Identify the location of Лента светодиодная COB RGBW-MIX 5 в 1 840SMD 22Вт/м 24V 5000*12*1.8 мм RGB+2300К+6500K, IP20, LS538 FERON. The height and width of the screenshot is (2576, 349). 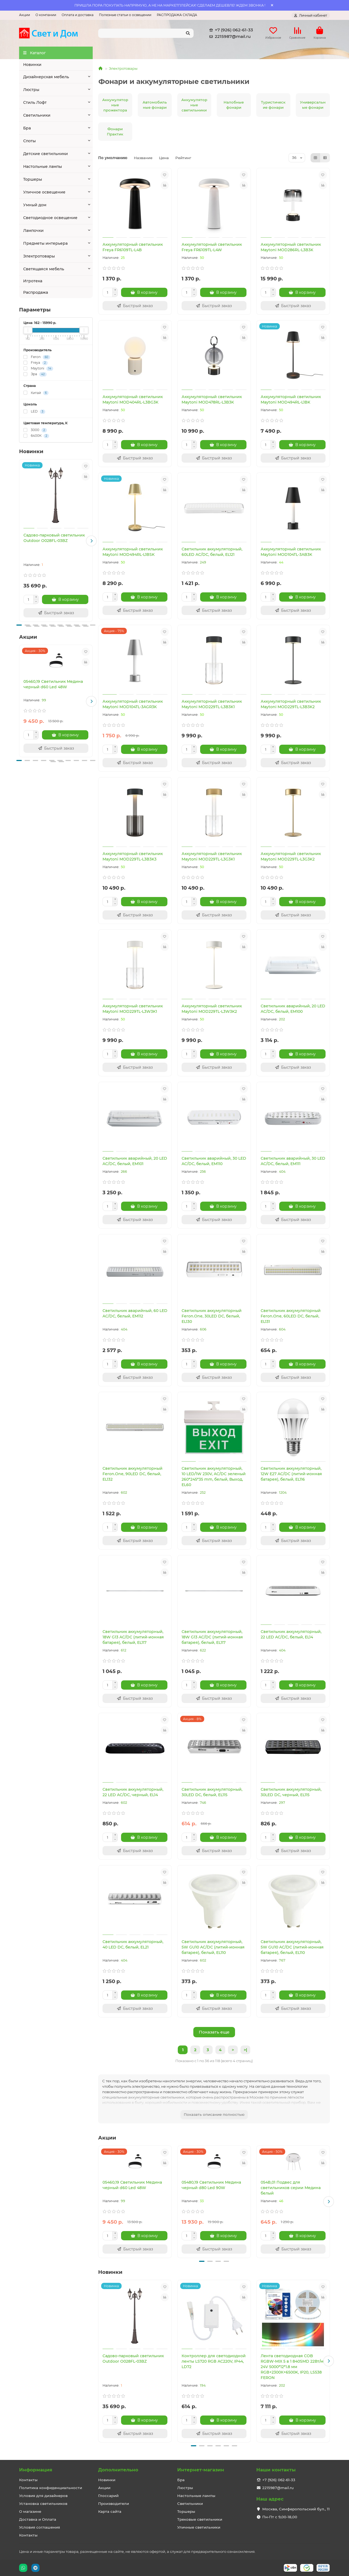
(292, 2366).